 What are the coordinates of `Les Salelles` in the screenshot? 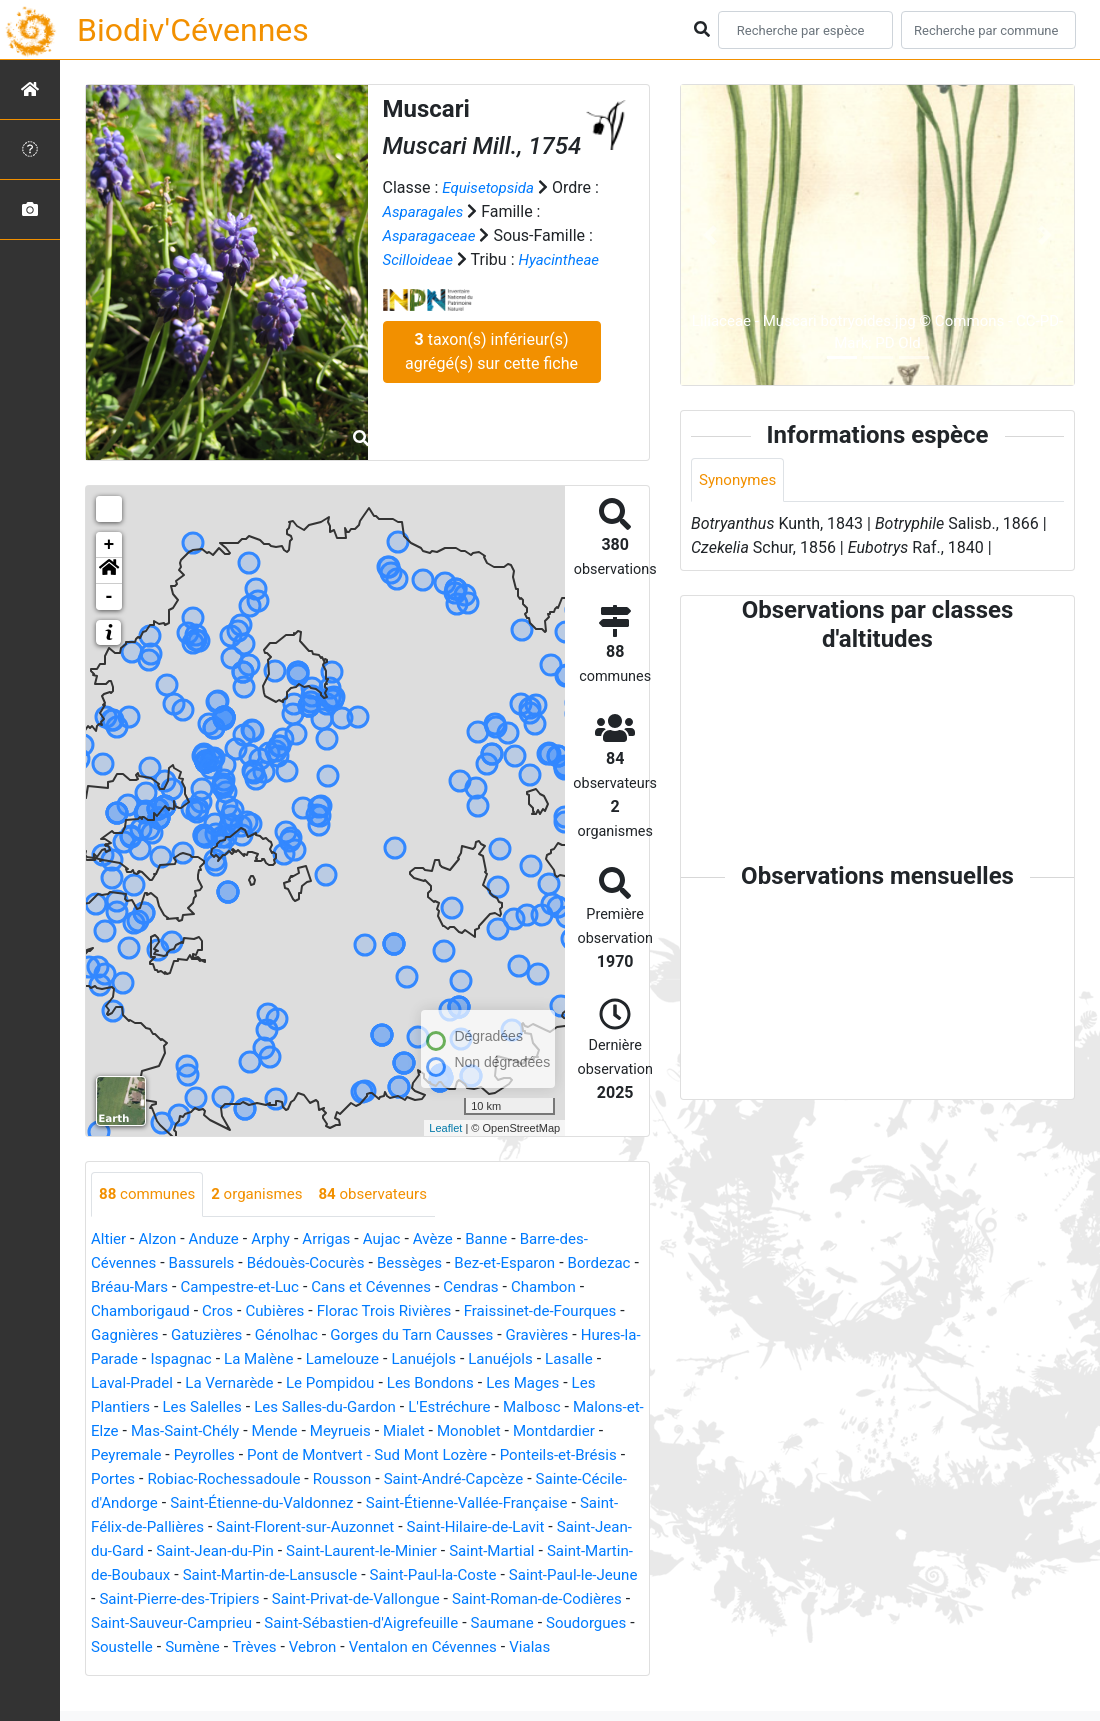 It's located at (336, 1407).